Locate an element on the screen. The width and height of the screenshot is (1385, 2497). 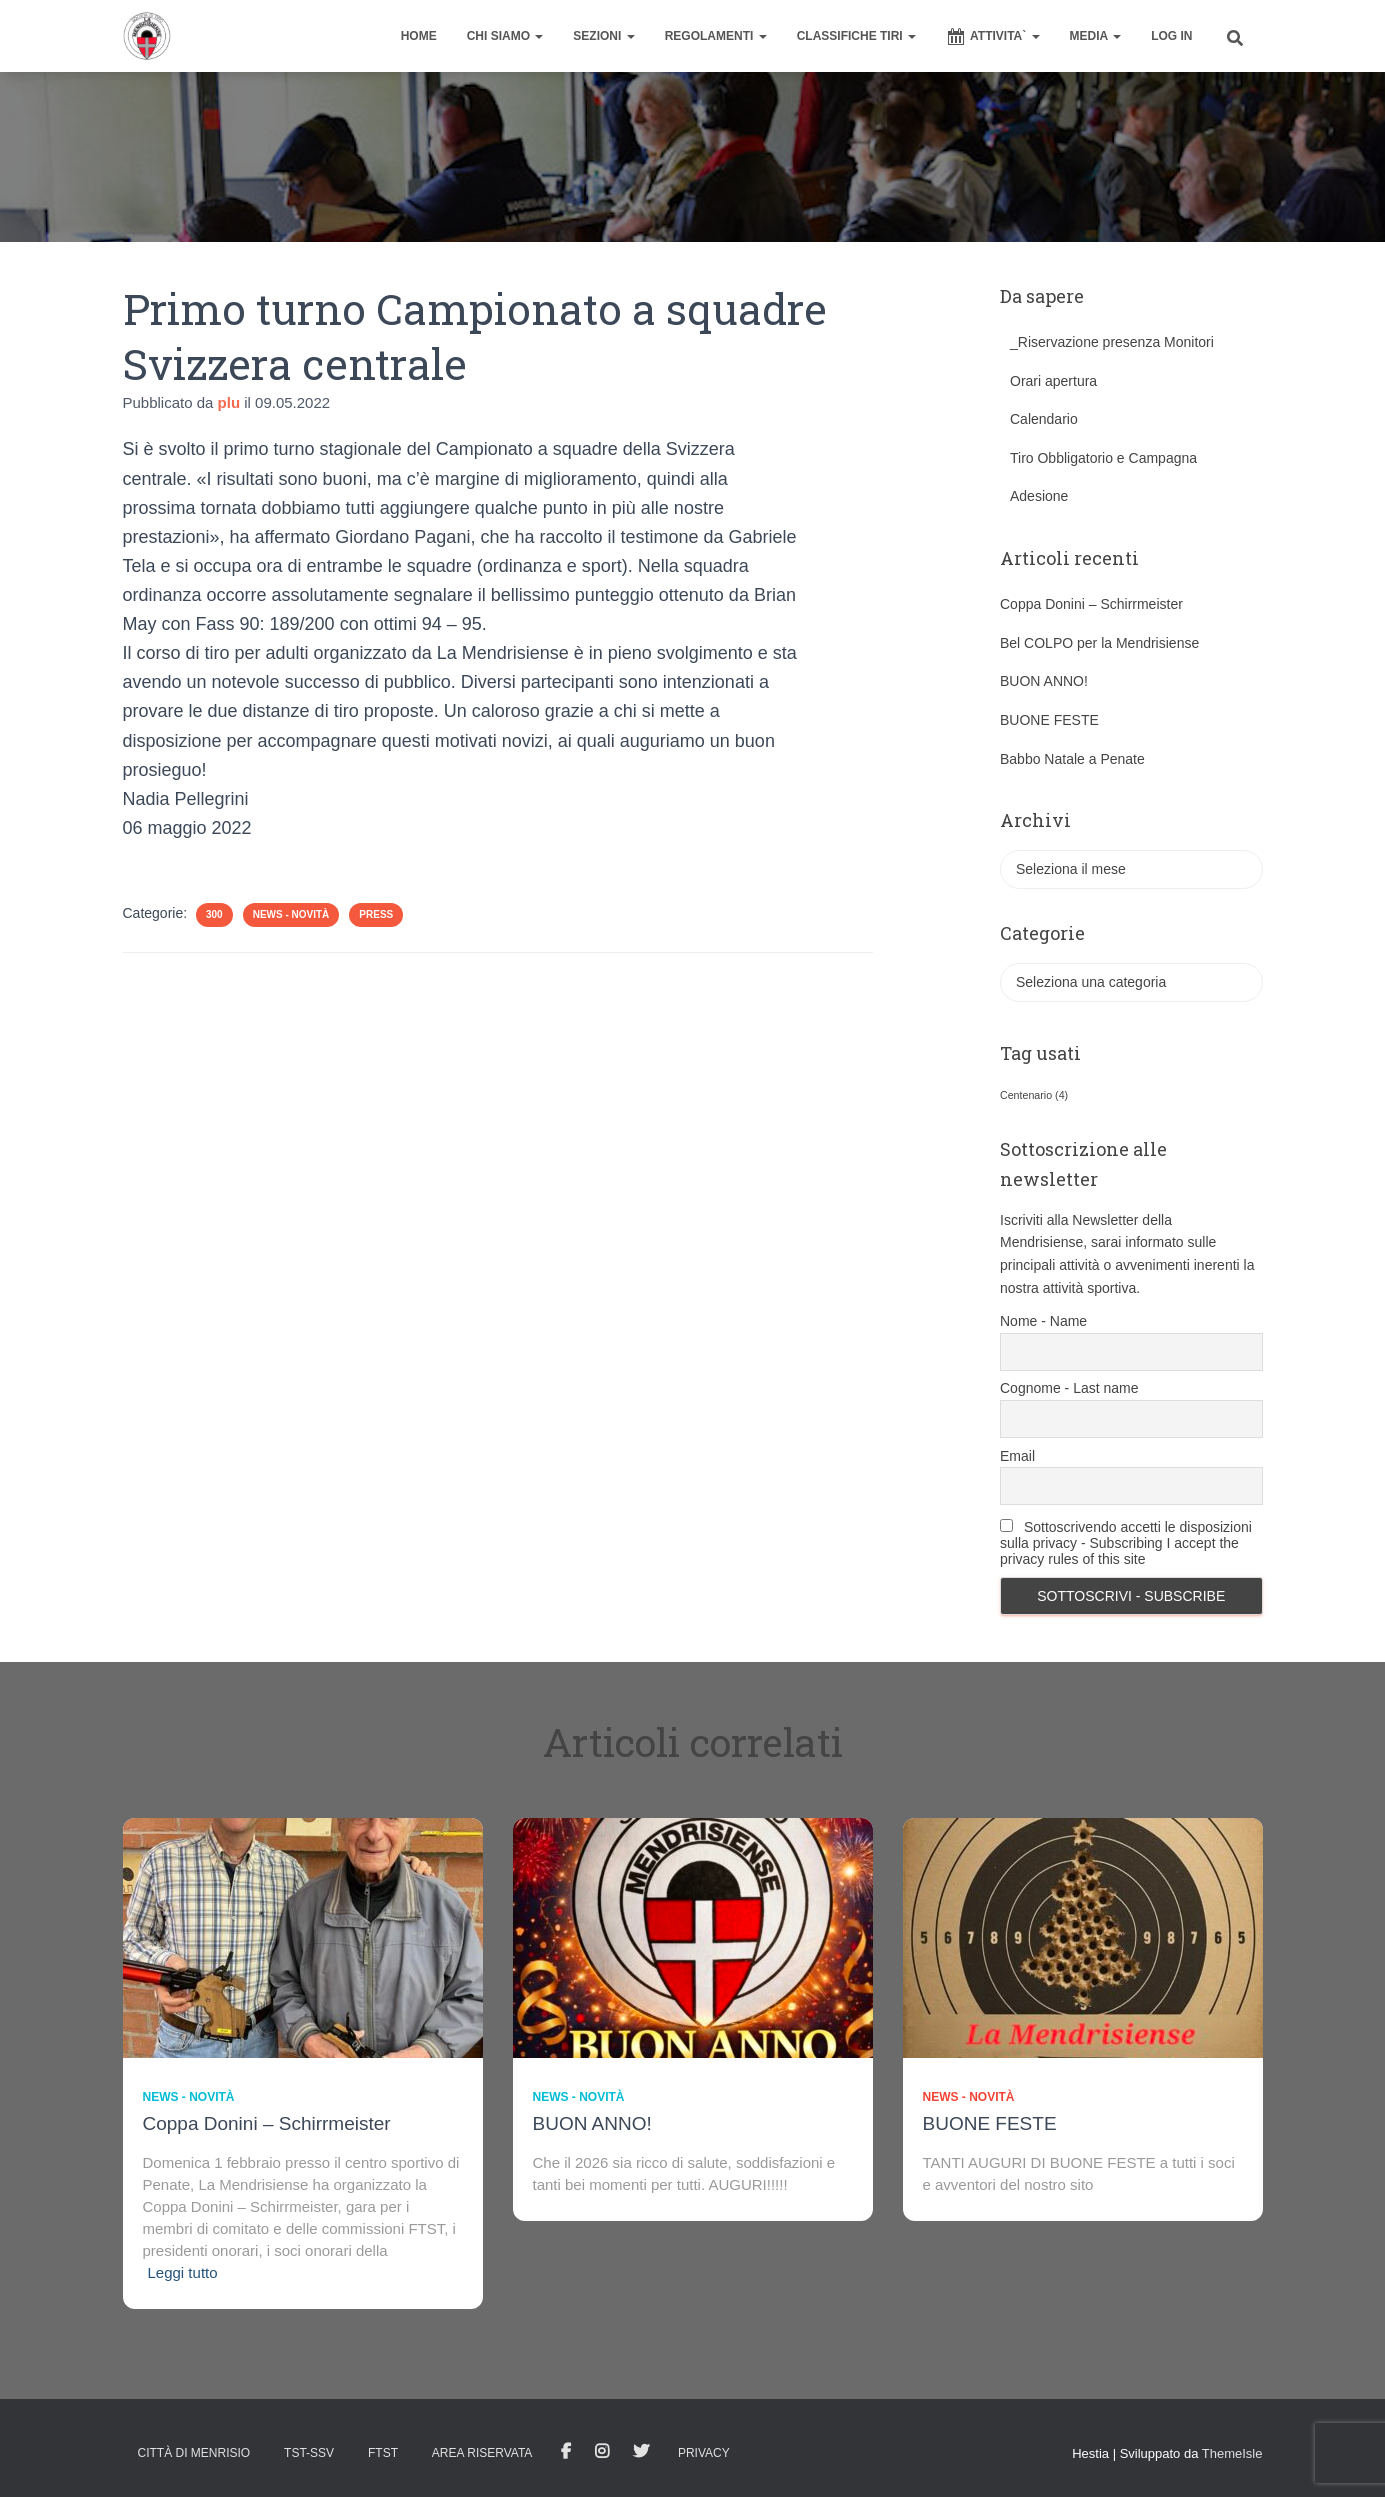
BUONE FESTE is located at coordinates (1049, 720).